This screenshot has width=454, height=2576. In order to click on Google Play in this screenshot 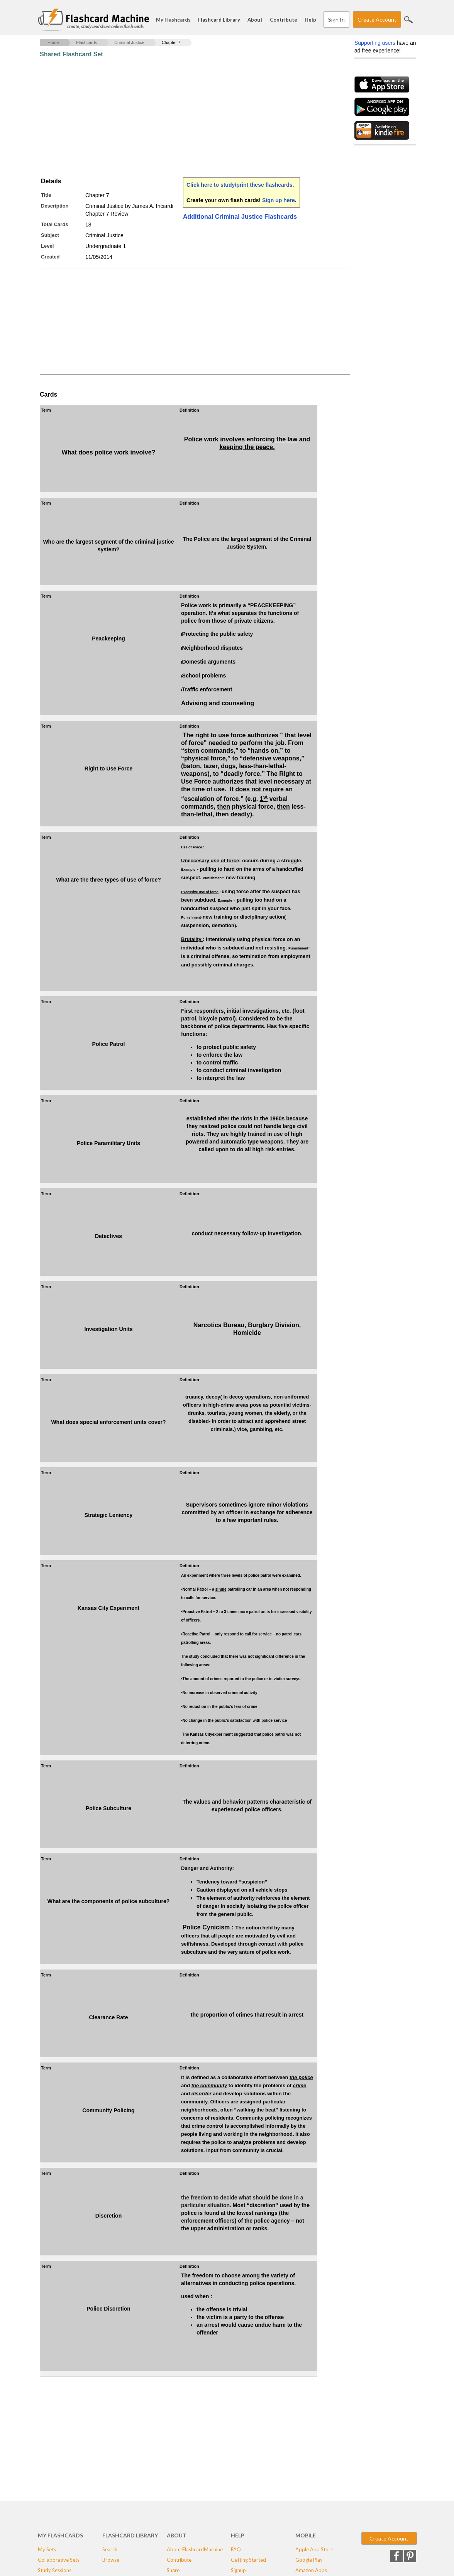, I will do `click(309, 2560)`.